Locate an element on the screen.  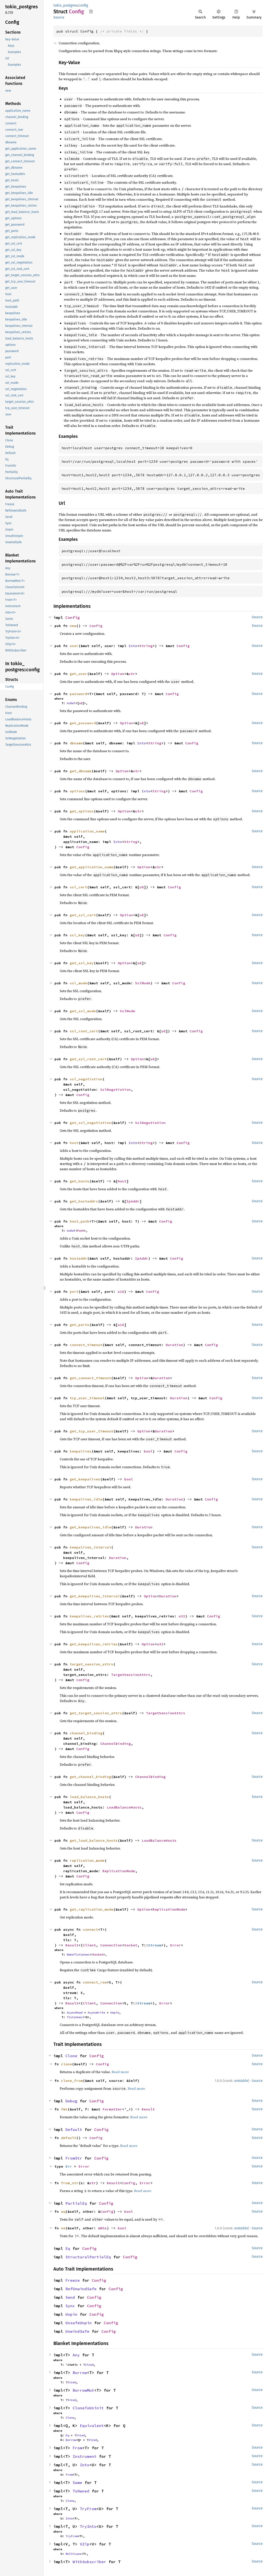
default is located at coordinates (68, 2138).